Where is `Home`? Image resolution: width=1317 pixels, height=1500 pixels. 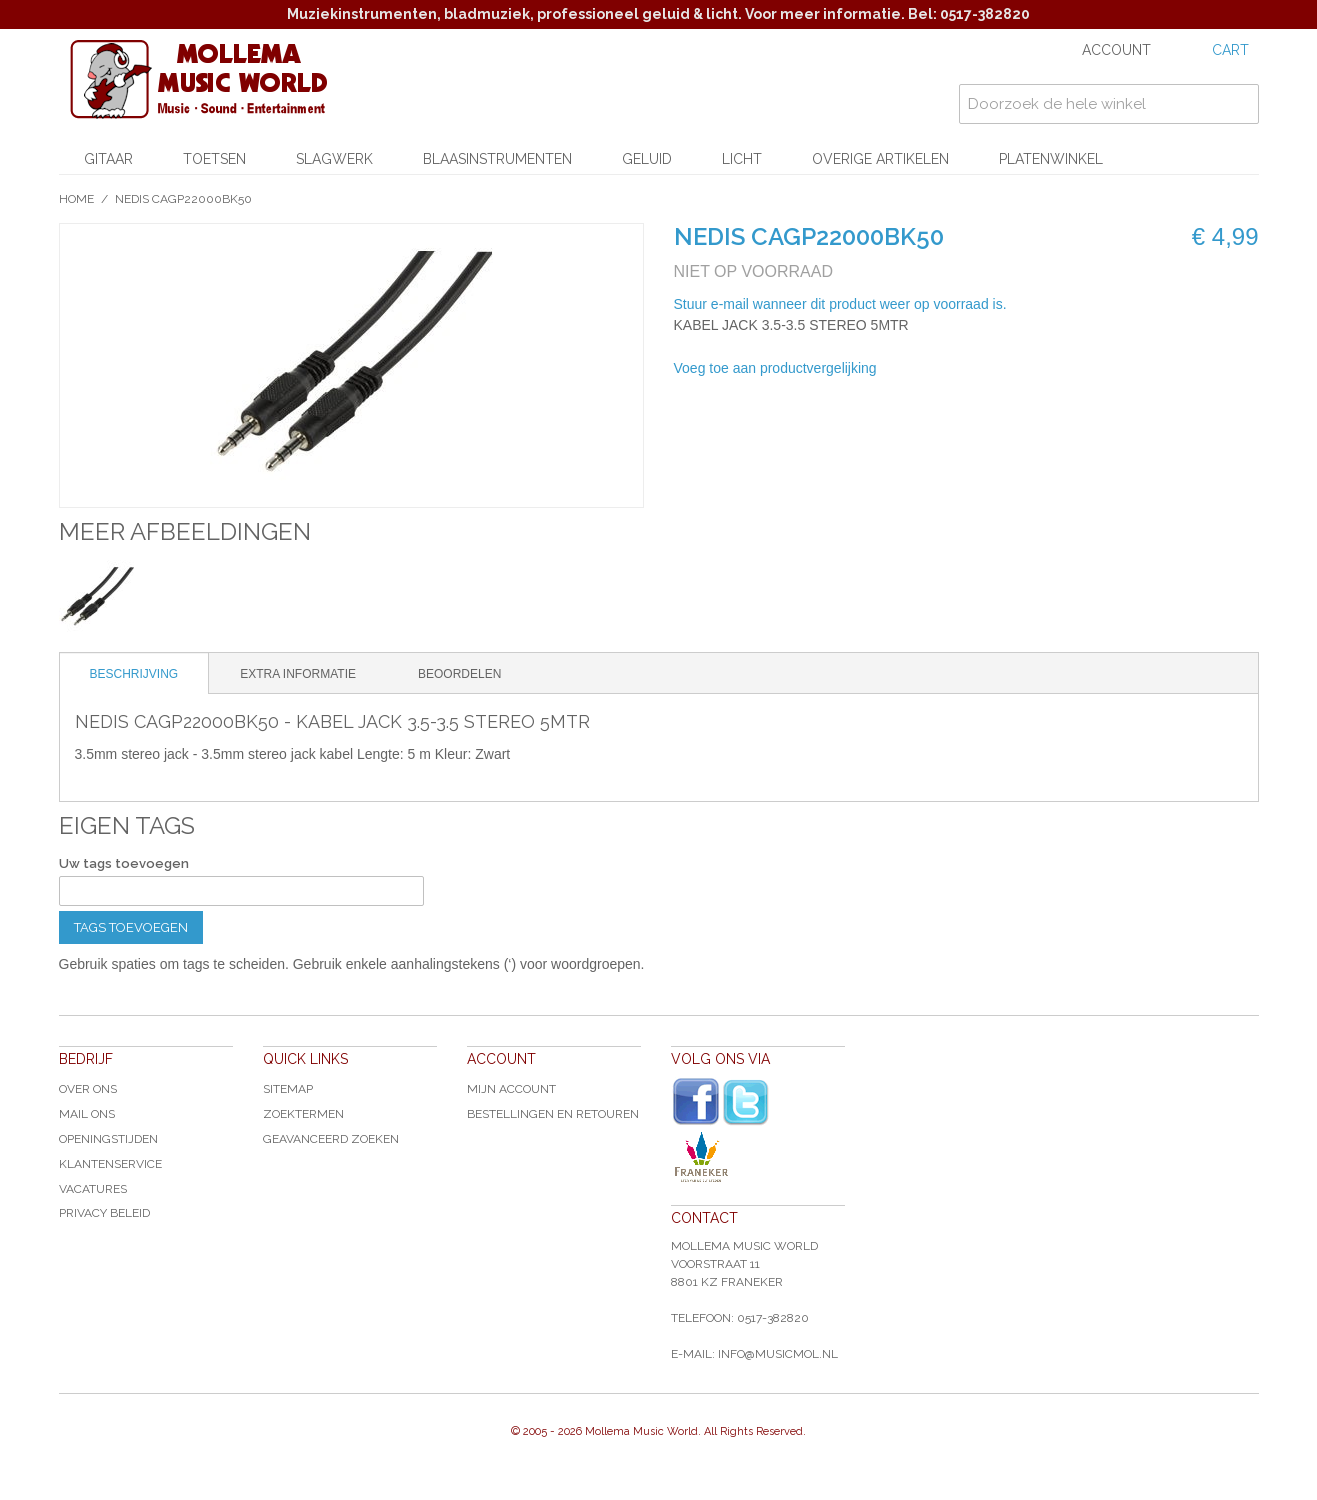 Home is located at coordinates (76, 199).